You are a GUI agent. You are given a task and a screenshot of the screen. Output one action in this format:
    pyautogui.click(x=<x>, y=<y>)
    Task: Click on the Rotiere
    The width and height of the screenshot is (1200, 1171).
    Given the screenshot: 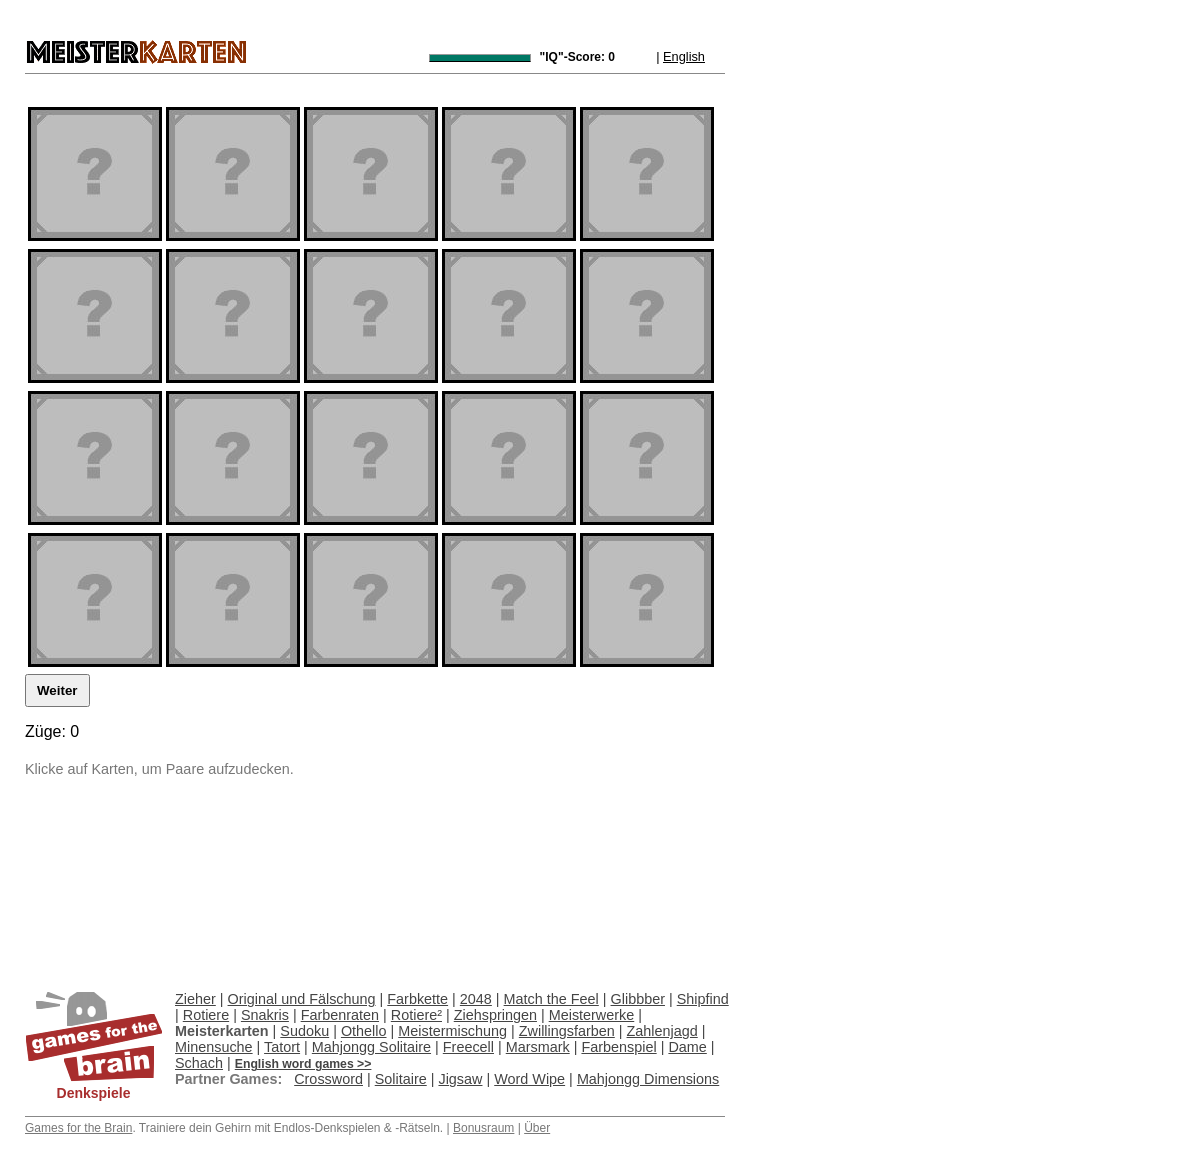 What is the action you would take?
    pyautogui.click(x=206, y=1015)
    